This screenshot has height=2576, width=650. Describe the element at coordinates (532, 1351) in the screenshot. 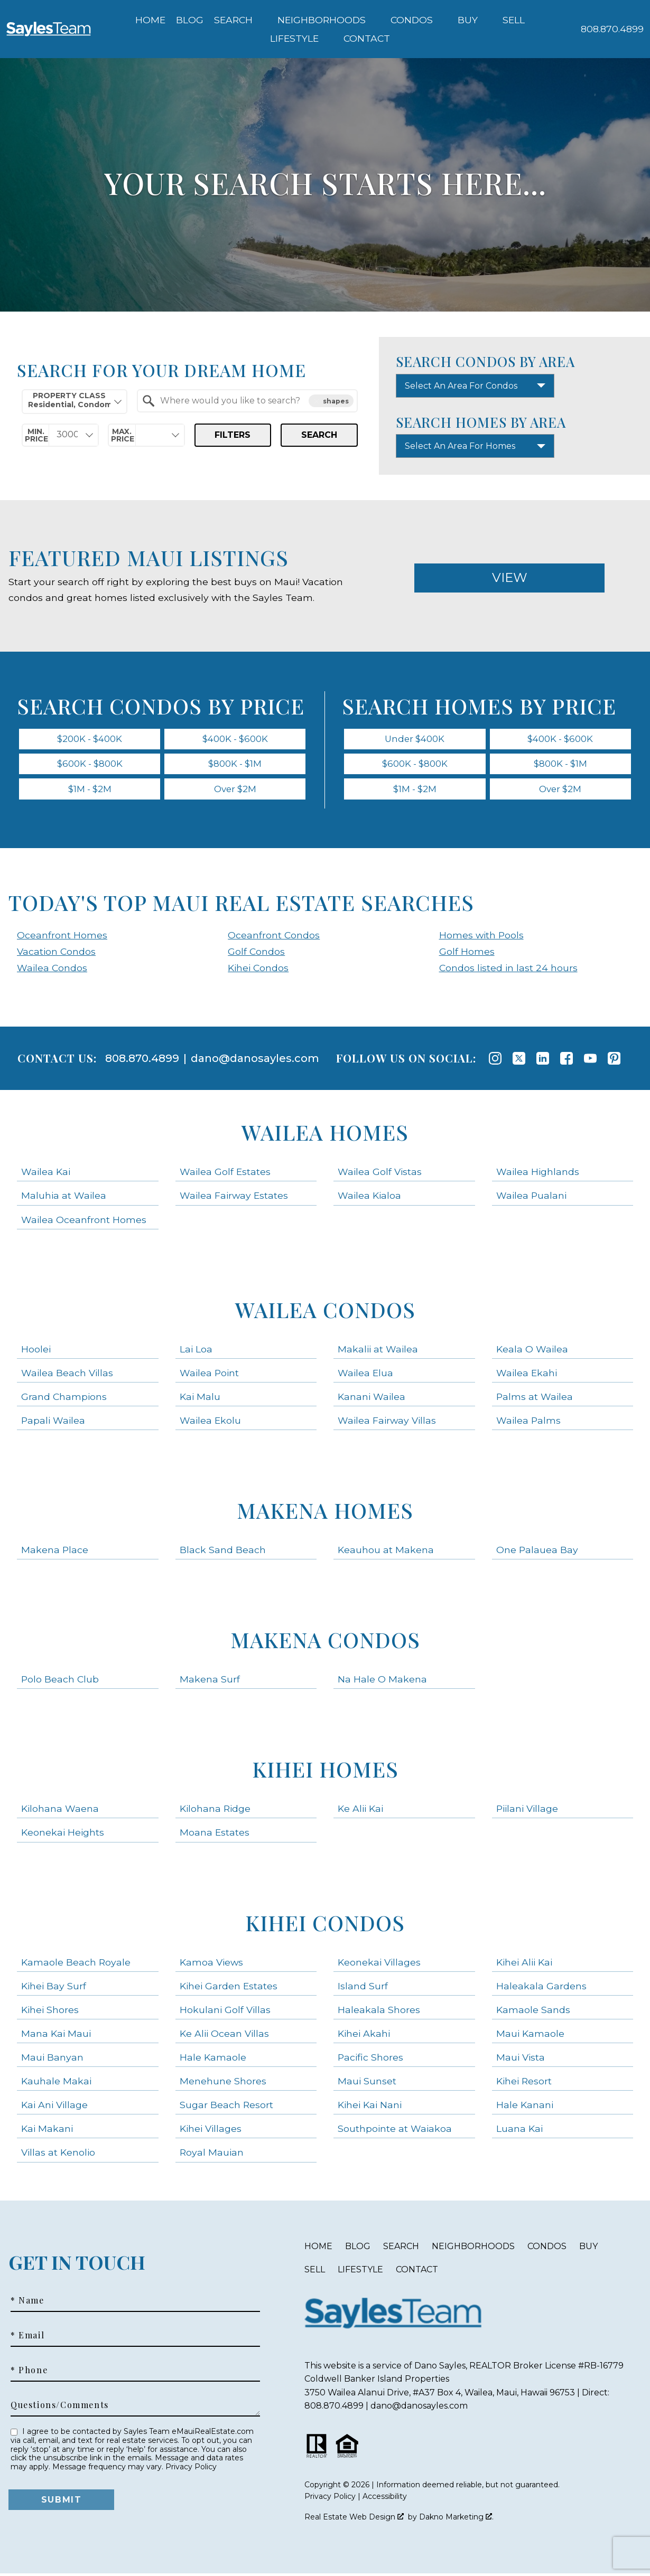

I see `Keala O Wailea` at that location.